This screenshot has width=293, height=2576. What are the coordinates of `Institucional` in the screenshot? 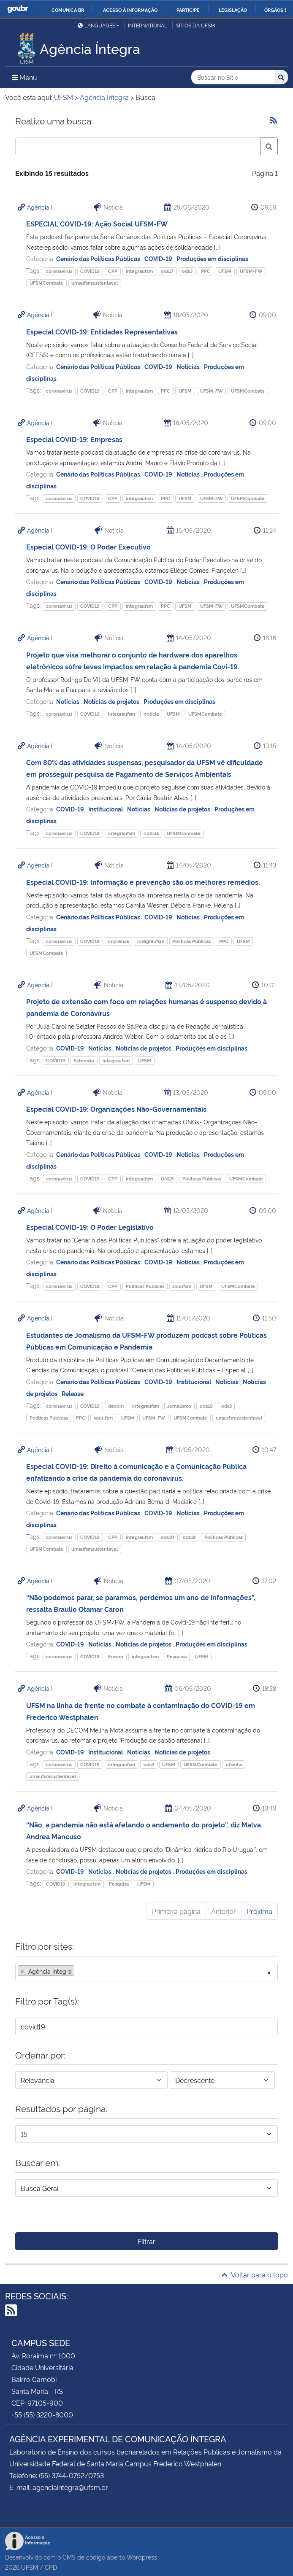 It's located at (106, 809).